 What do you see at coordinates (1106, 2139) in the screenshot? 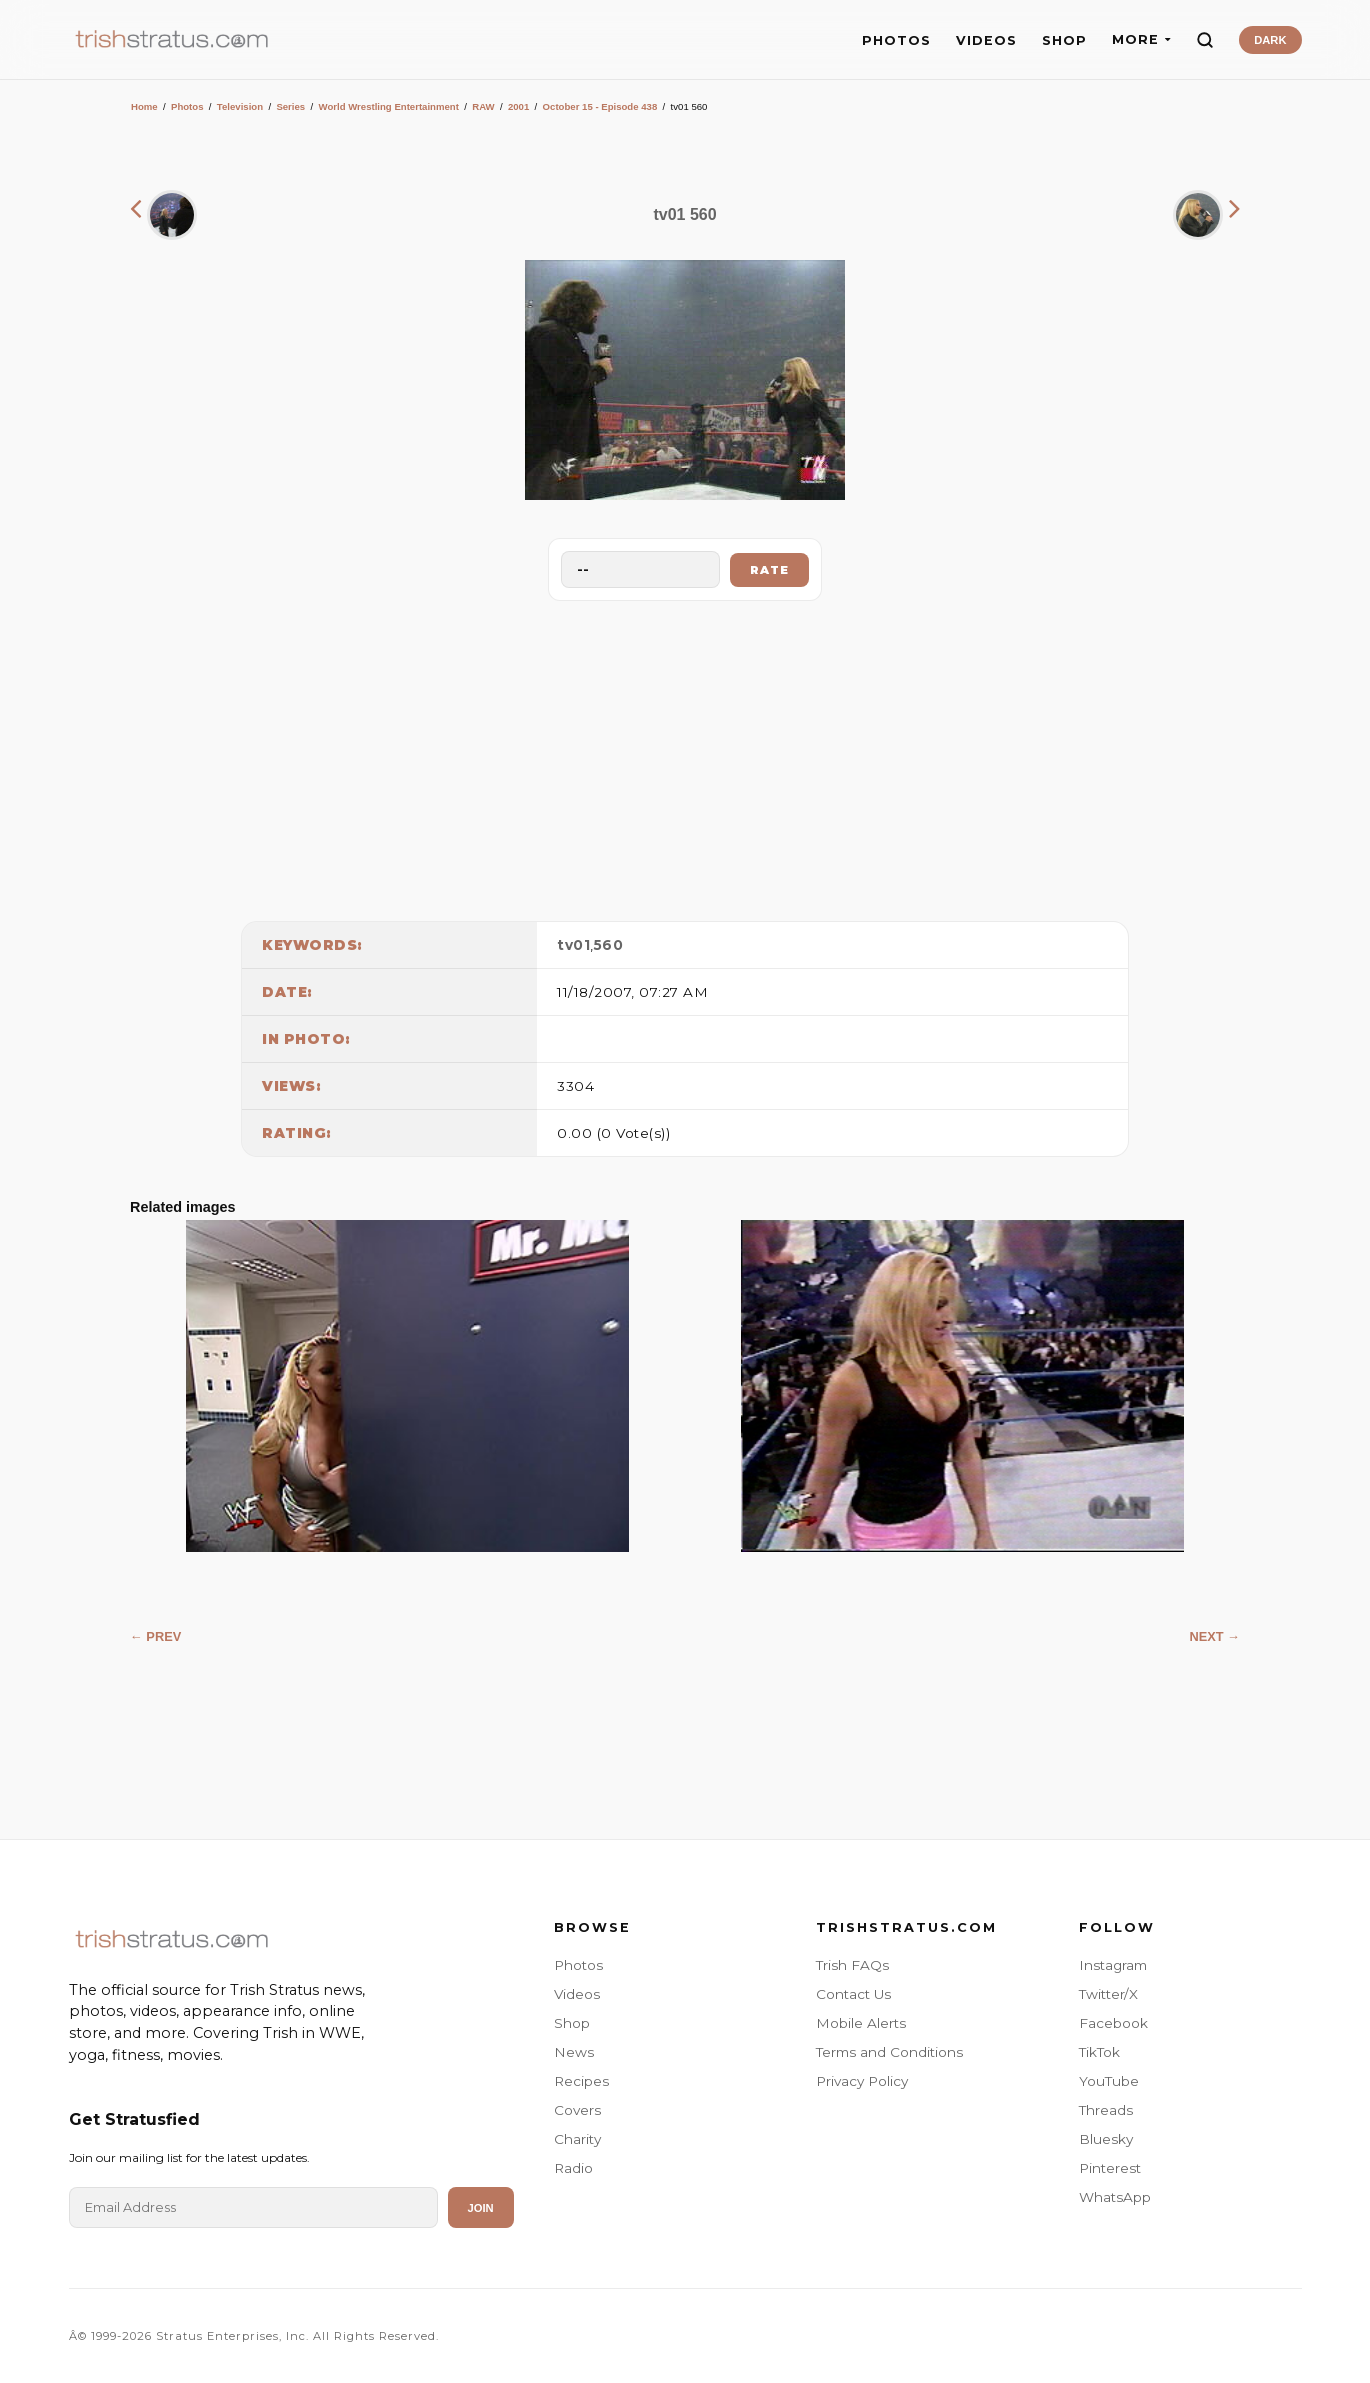
I see `Bluesky` at bounding box center [1106, 2139].